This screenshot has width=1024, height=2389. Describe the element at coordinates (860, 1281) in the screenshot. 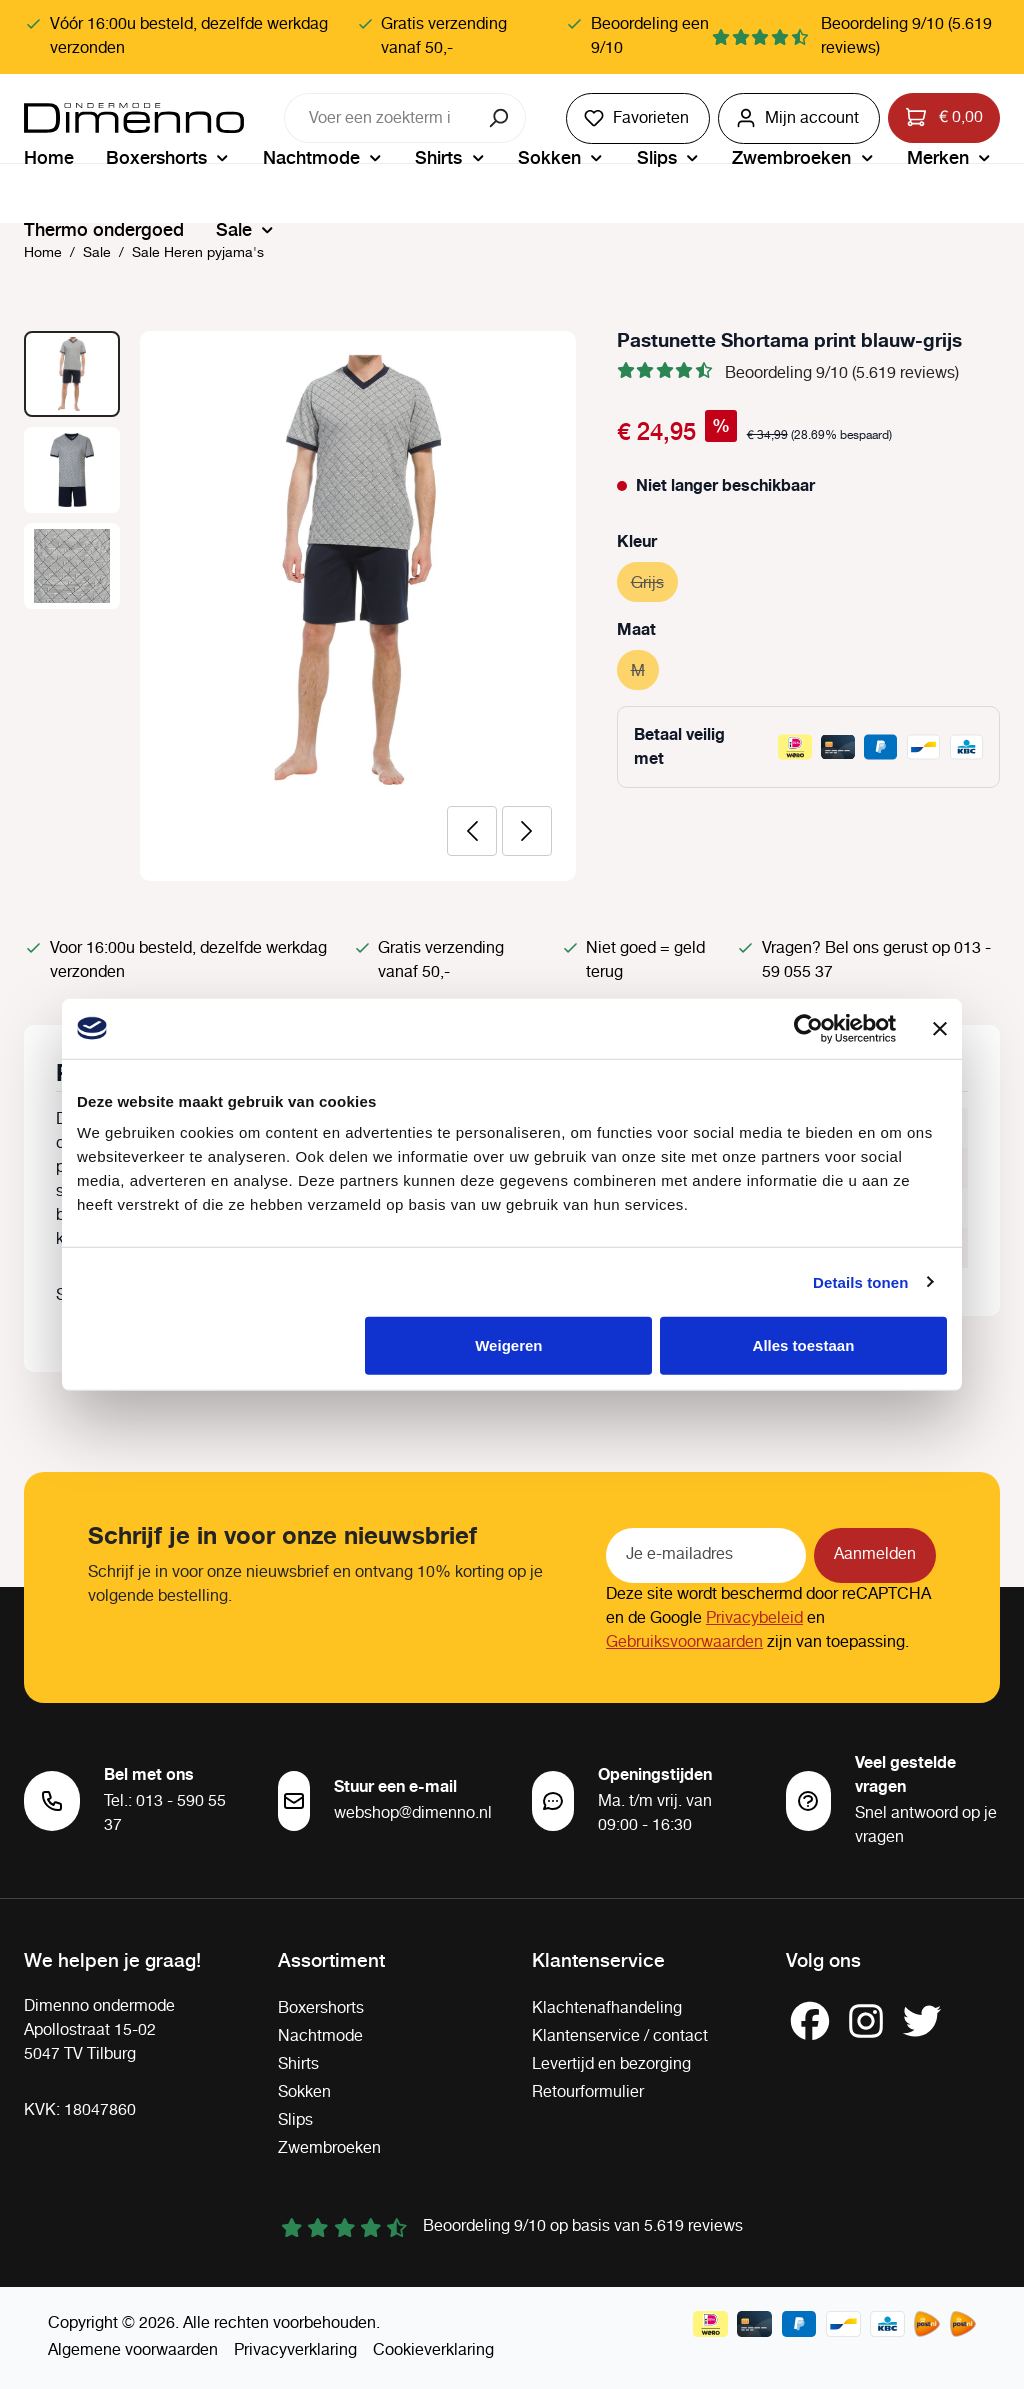

I see `Details tonen` at that location.